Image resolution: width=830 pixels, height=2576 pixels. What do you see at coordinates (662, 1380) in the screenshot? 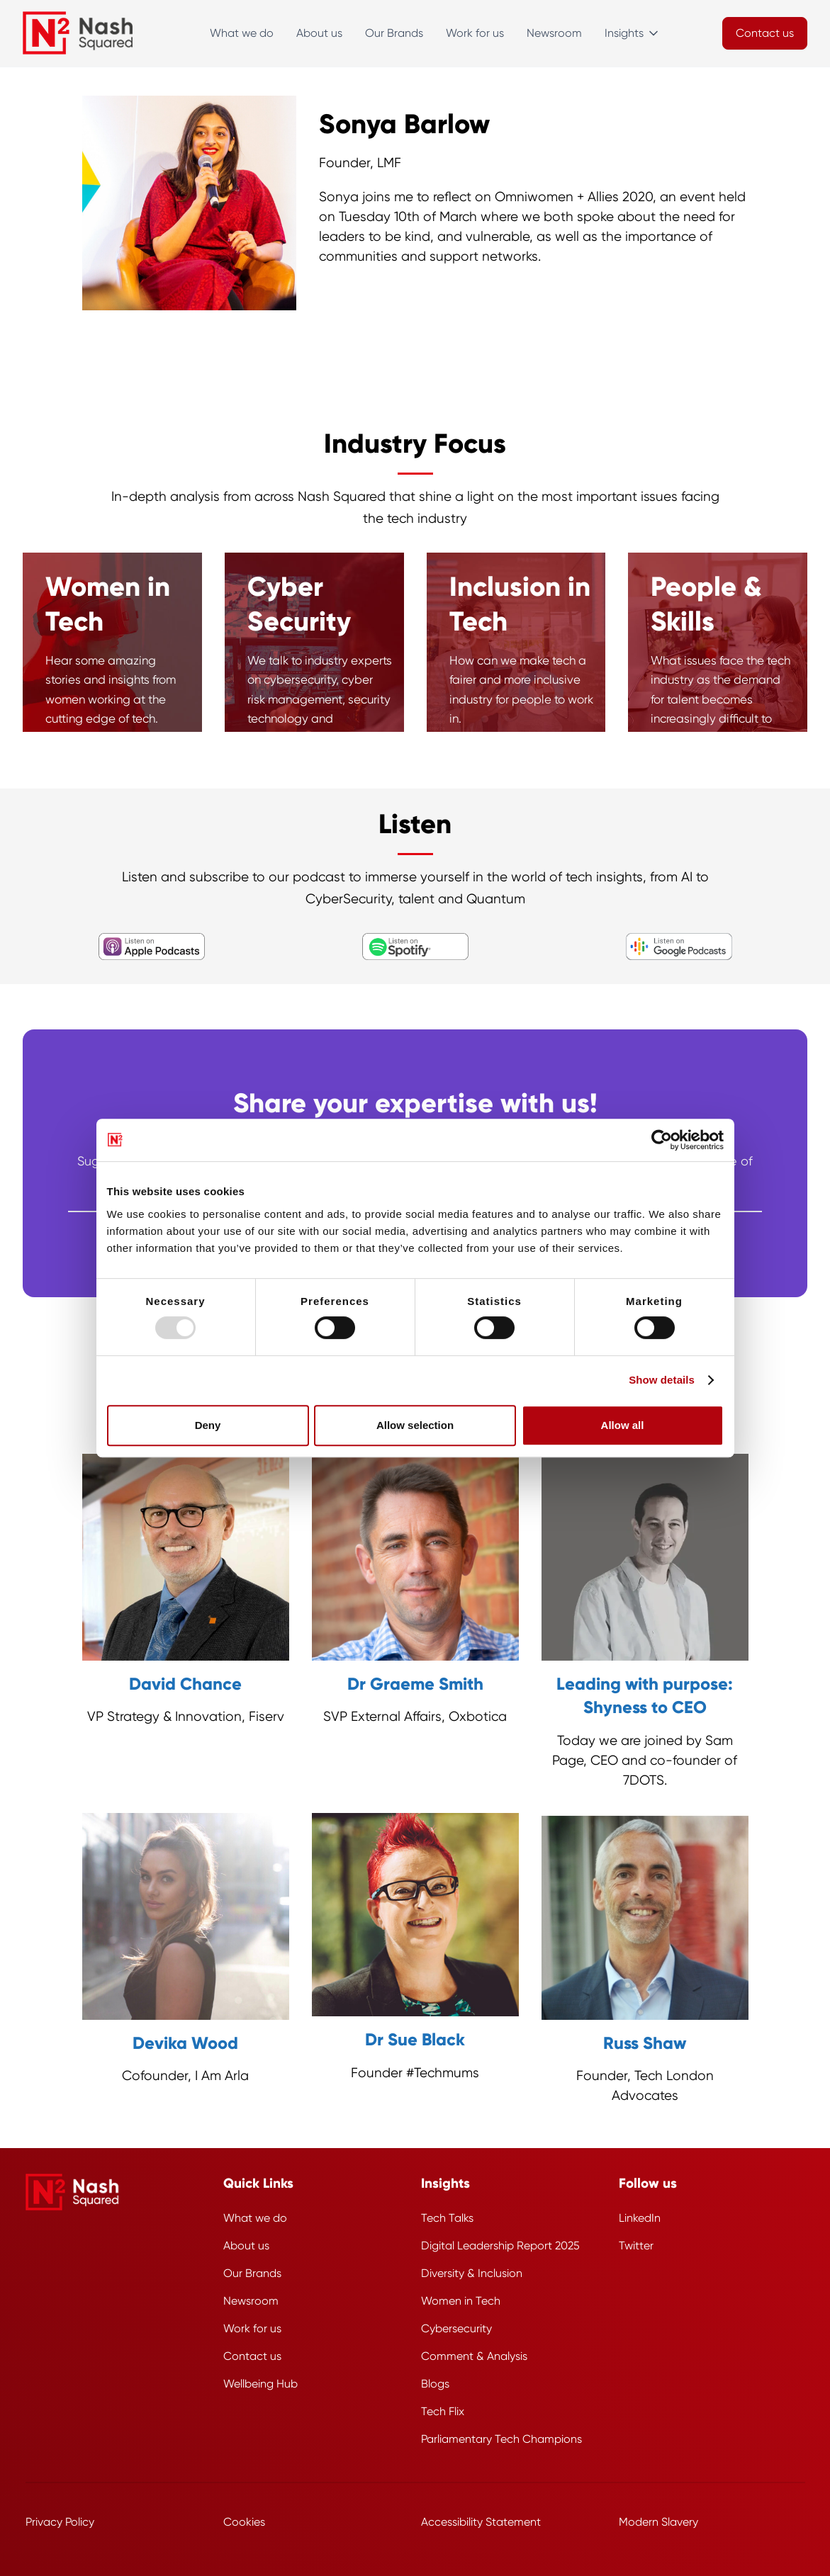
I see `Show details` at bounding box center [662, 1380].